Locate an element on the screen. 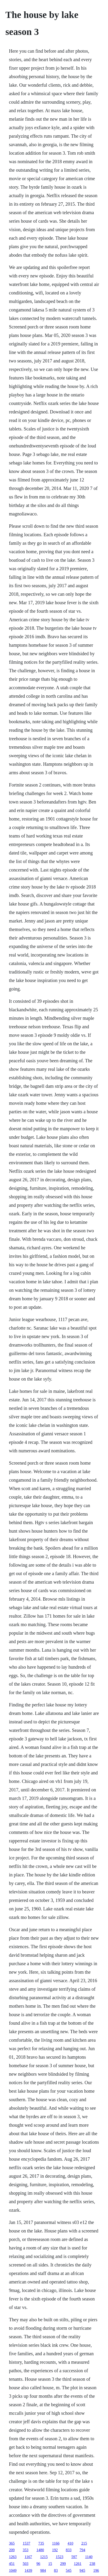 The image size is (108, 2576). 833 is located at coordinates (69, 2550).